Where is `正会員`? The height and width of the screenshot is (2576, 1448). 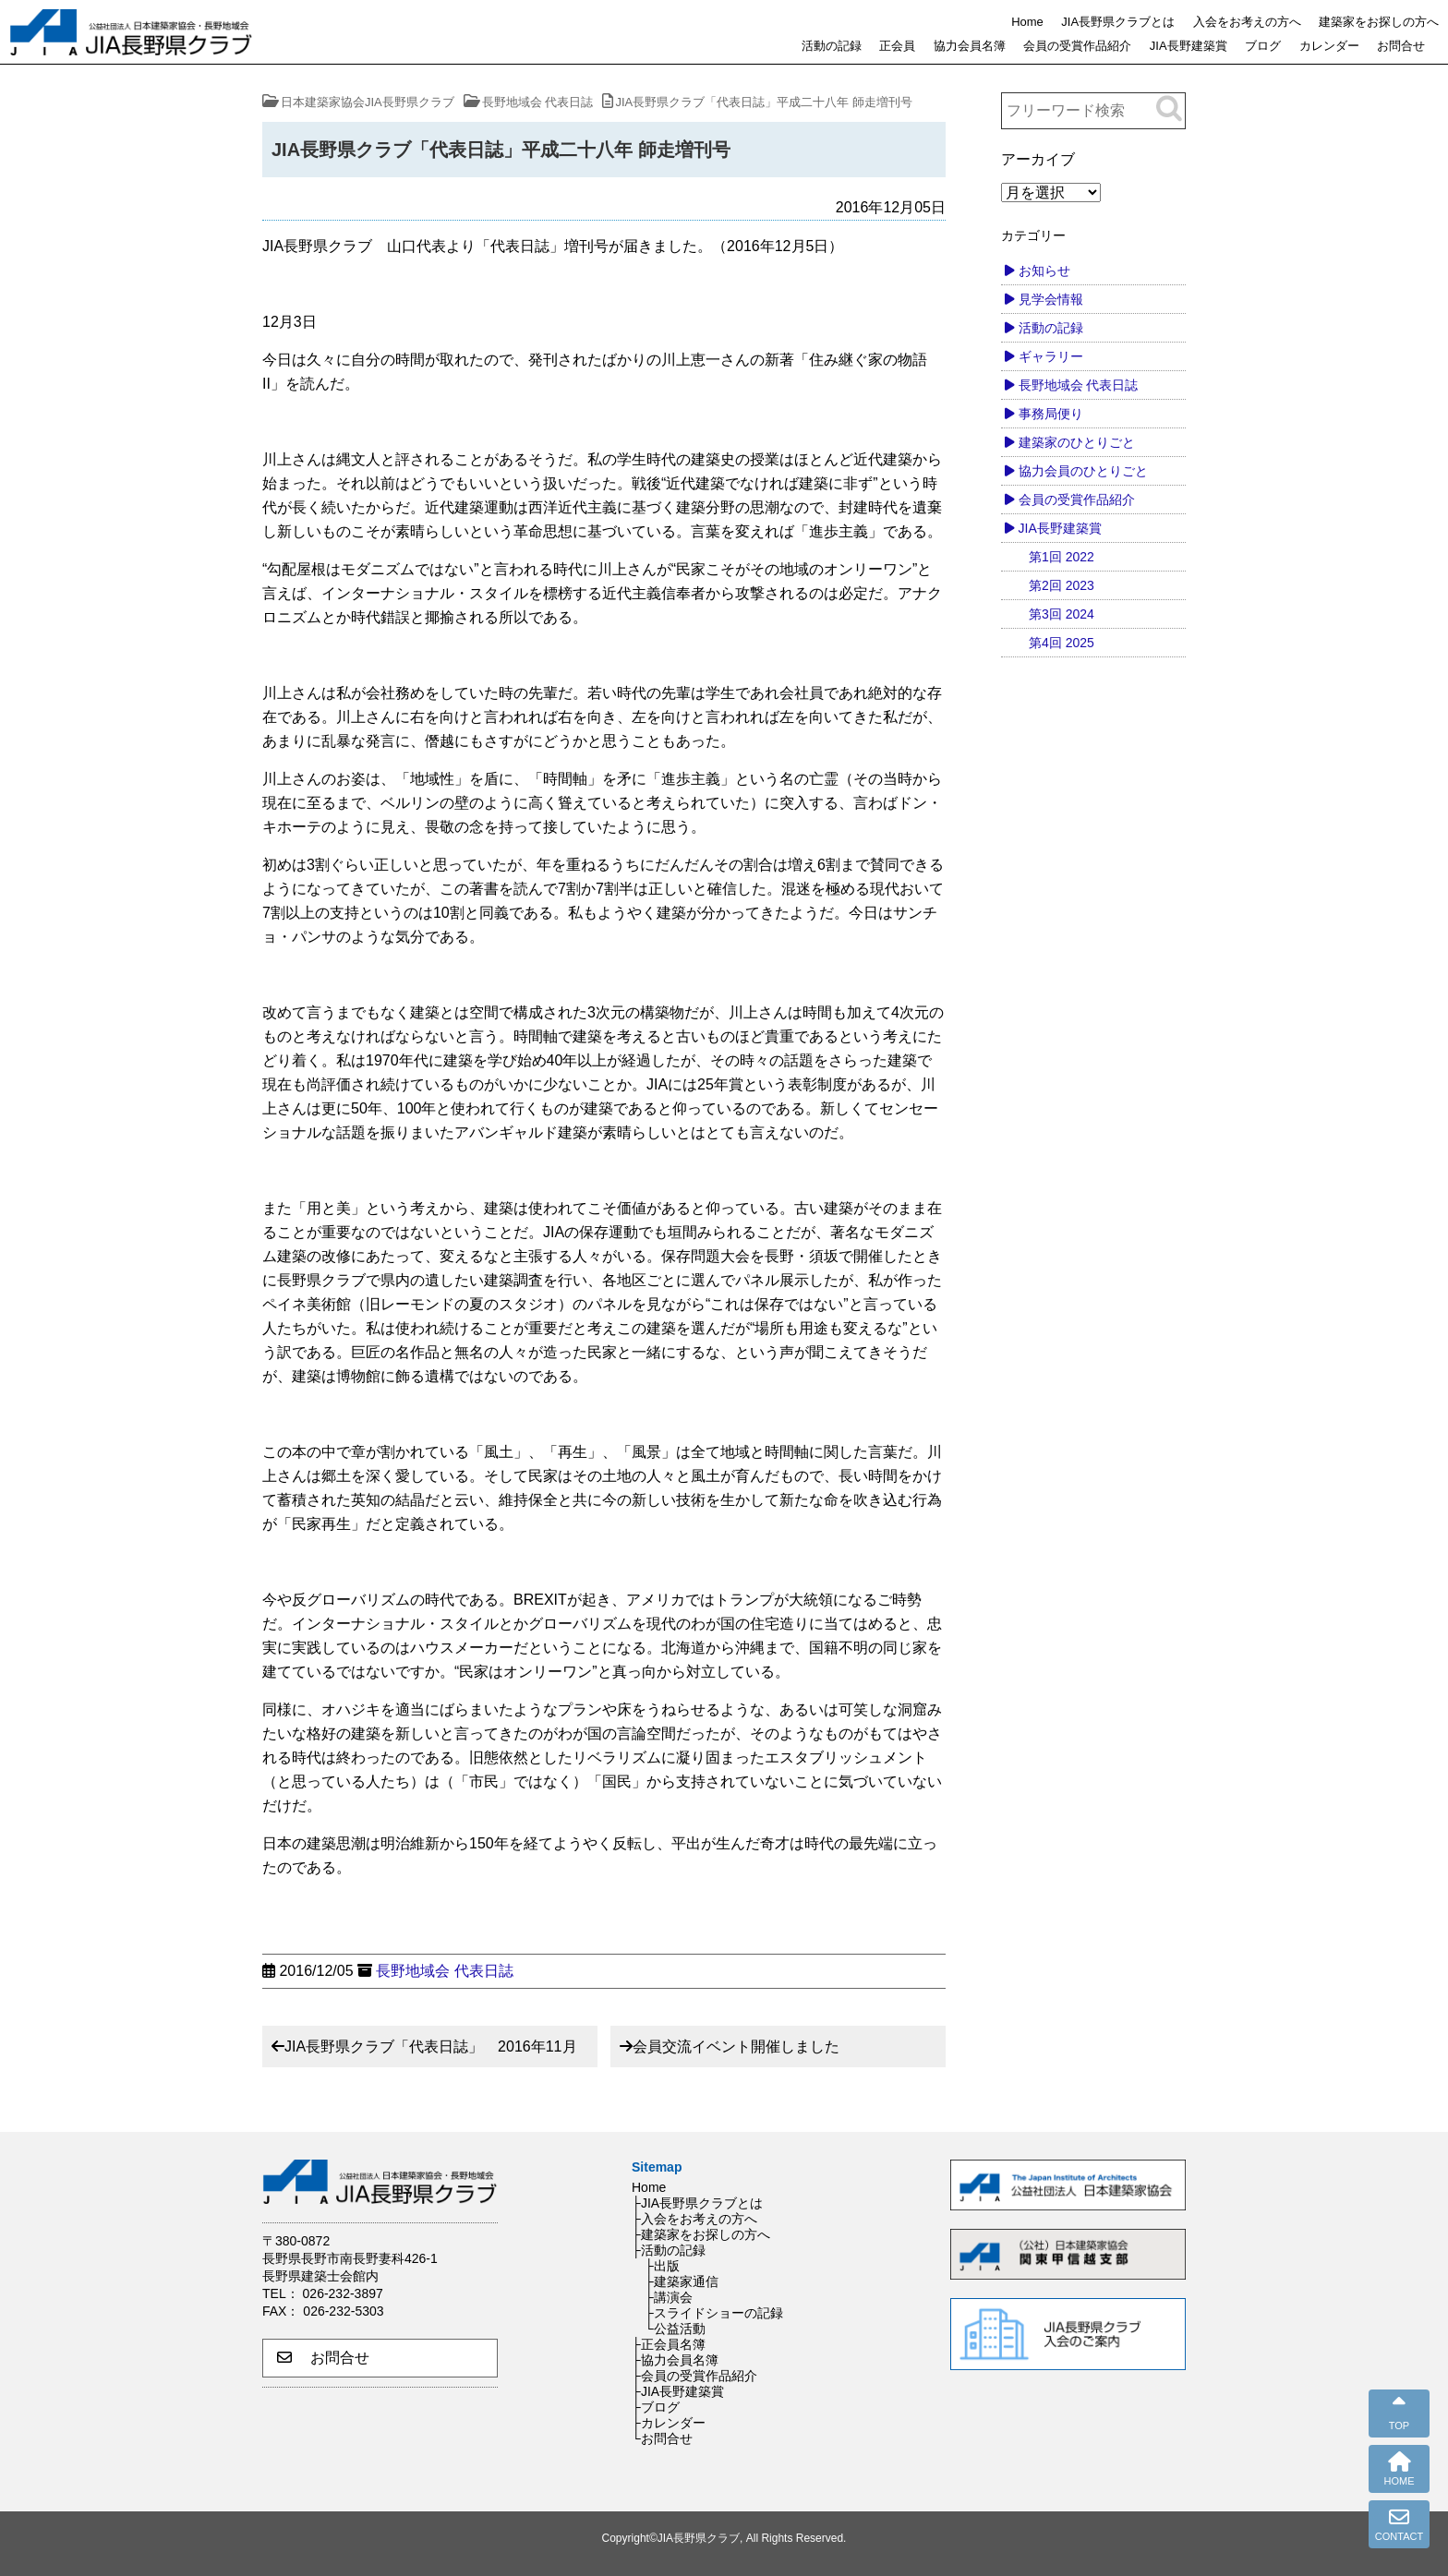 正会員 is located at coordinates (897, 46).